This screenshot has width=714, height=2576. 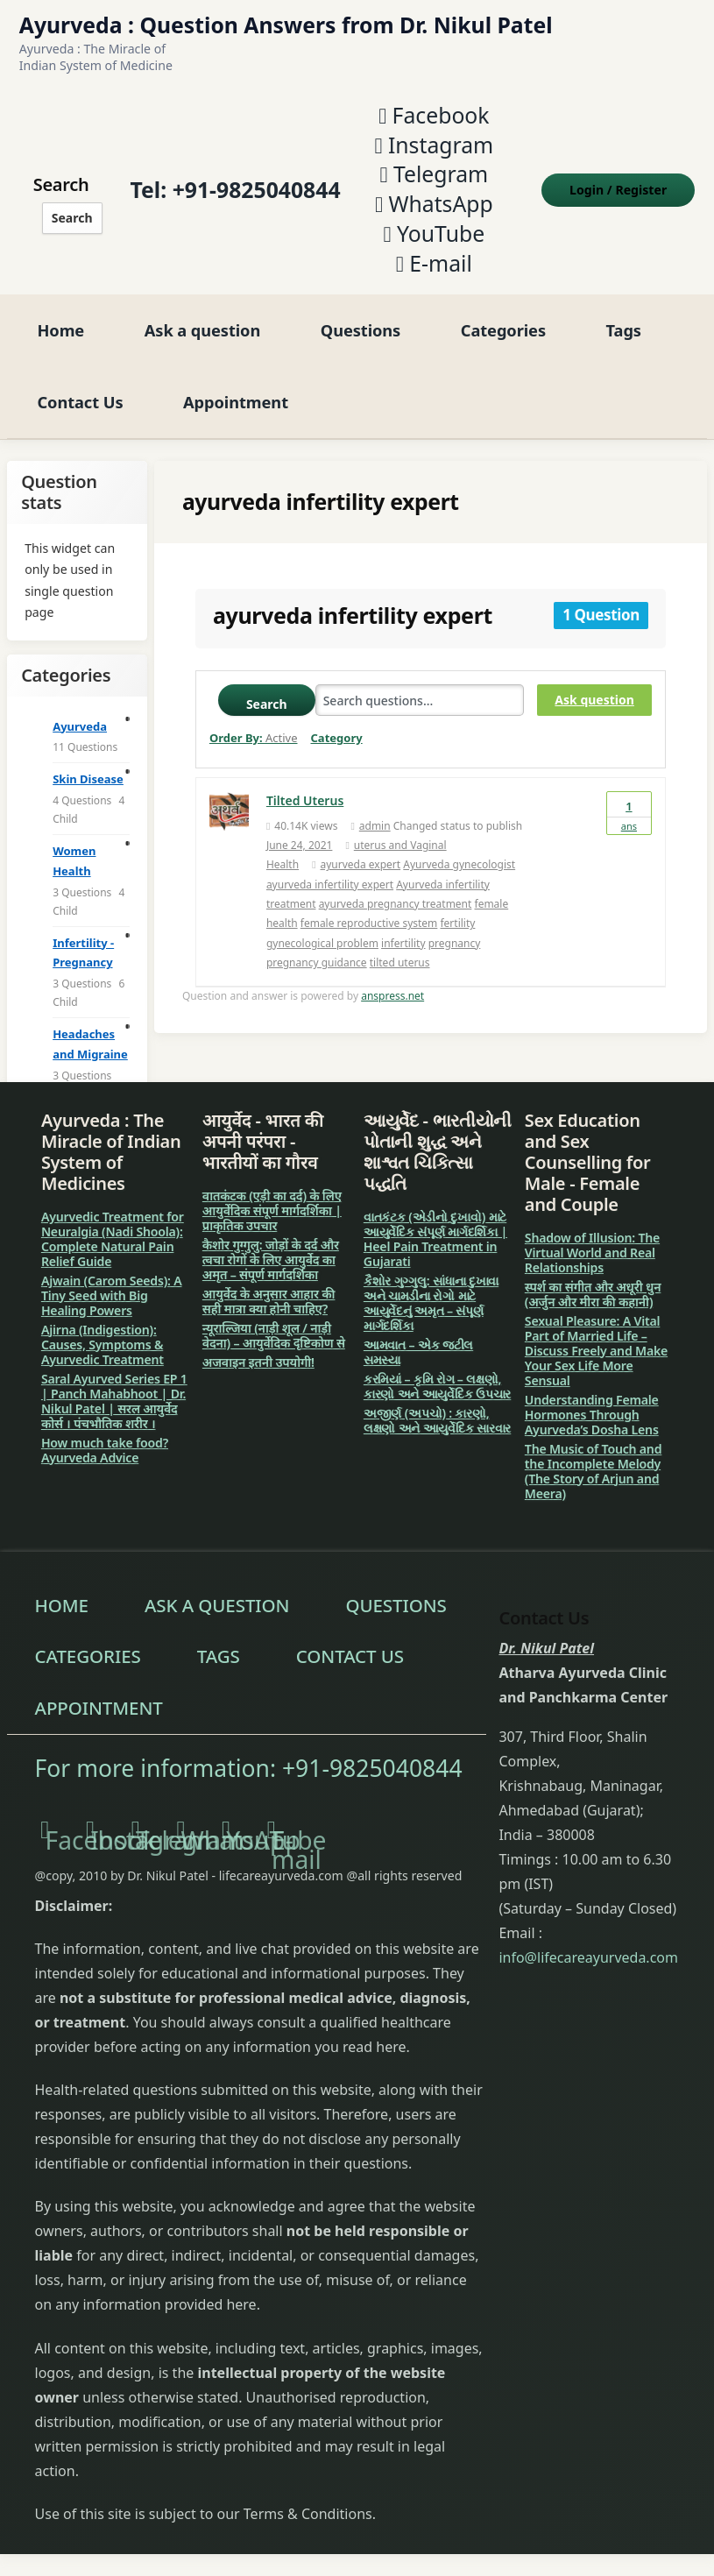 What do you see at coordinates (629, 809) in the screenshot?
I see `Ans` at bounding box center [629, 809].